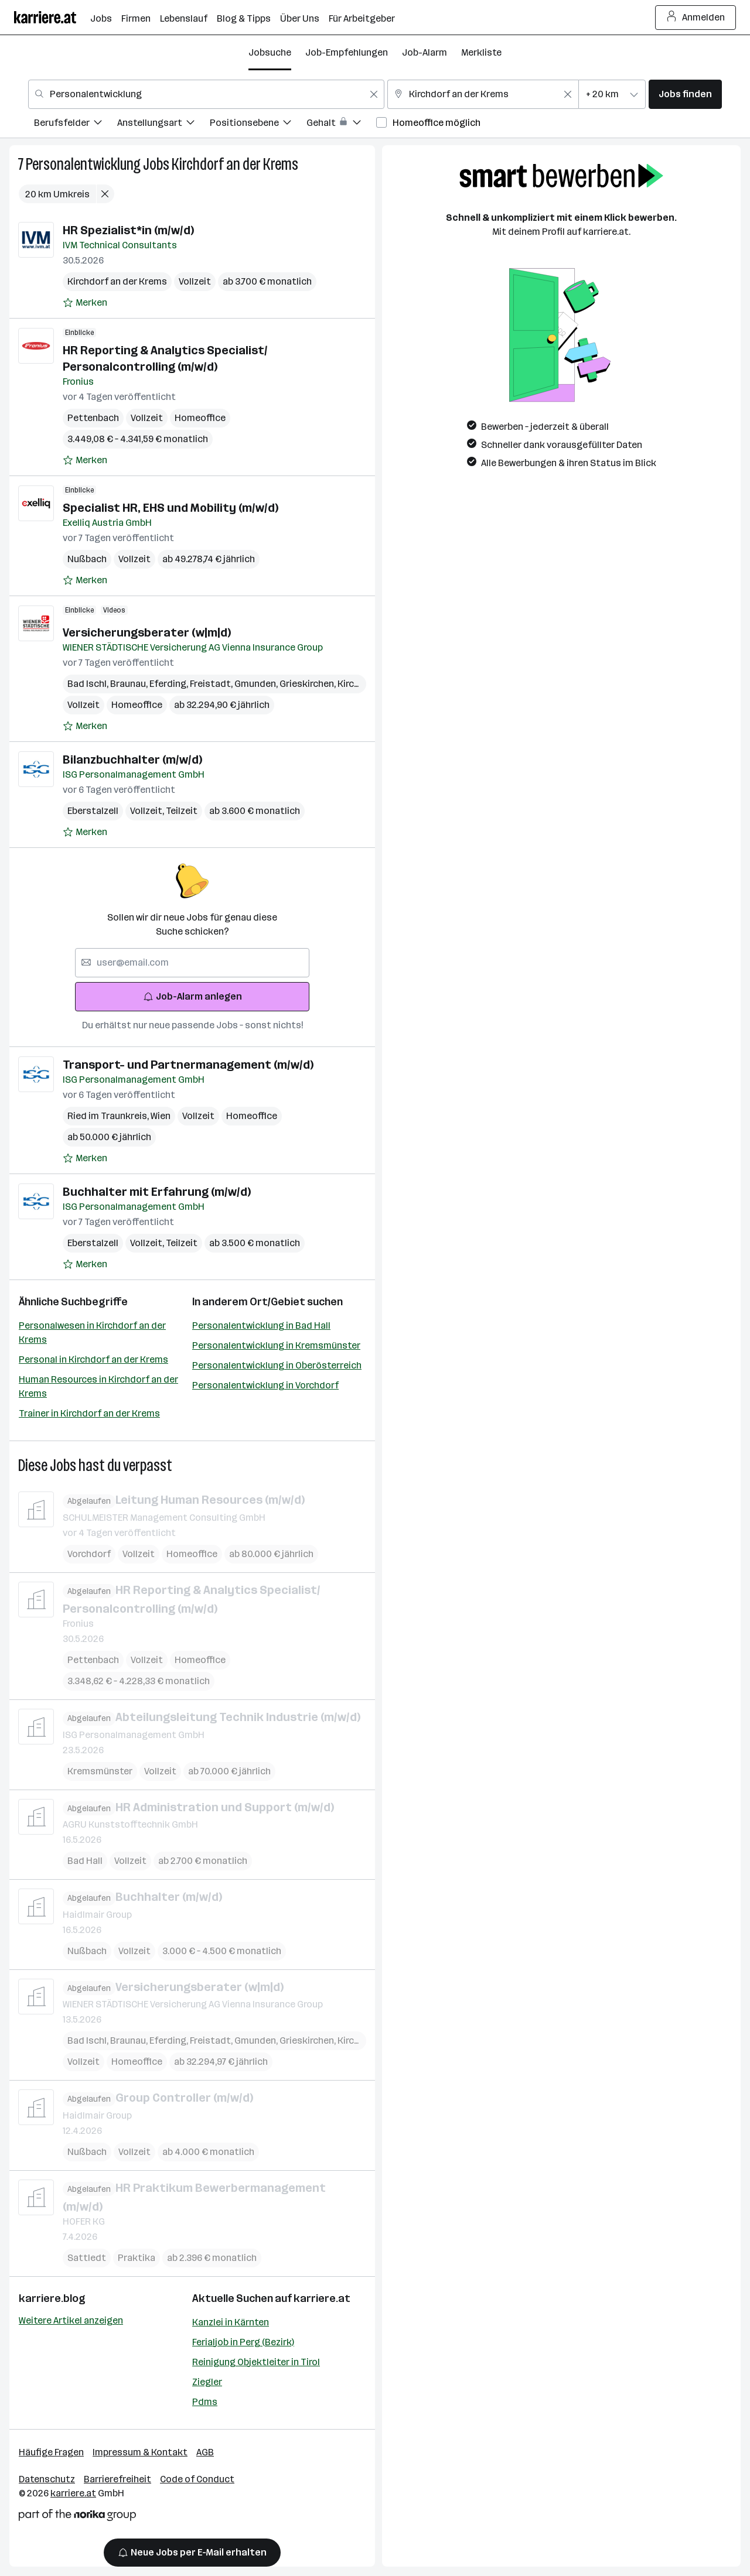 The image size is (750, 2576). What do you see at coordinates (192, 962) in the screenshot?
I see `[searchbox]` at bounding box center [192, 962].